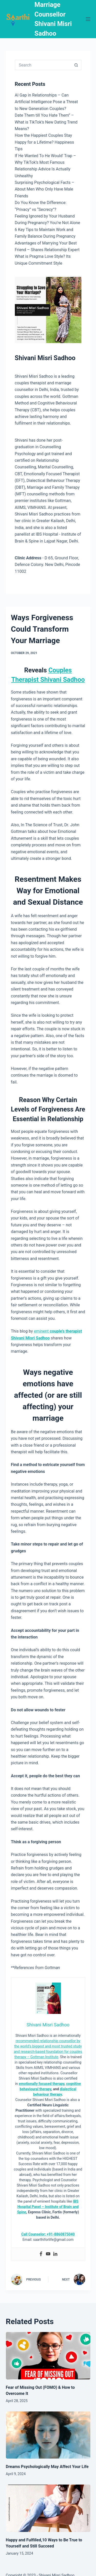 This screenshot has height=2576, width=96. I want to click on CBT, so click(18, 473).